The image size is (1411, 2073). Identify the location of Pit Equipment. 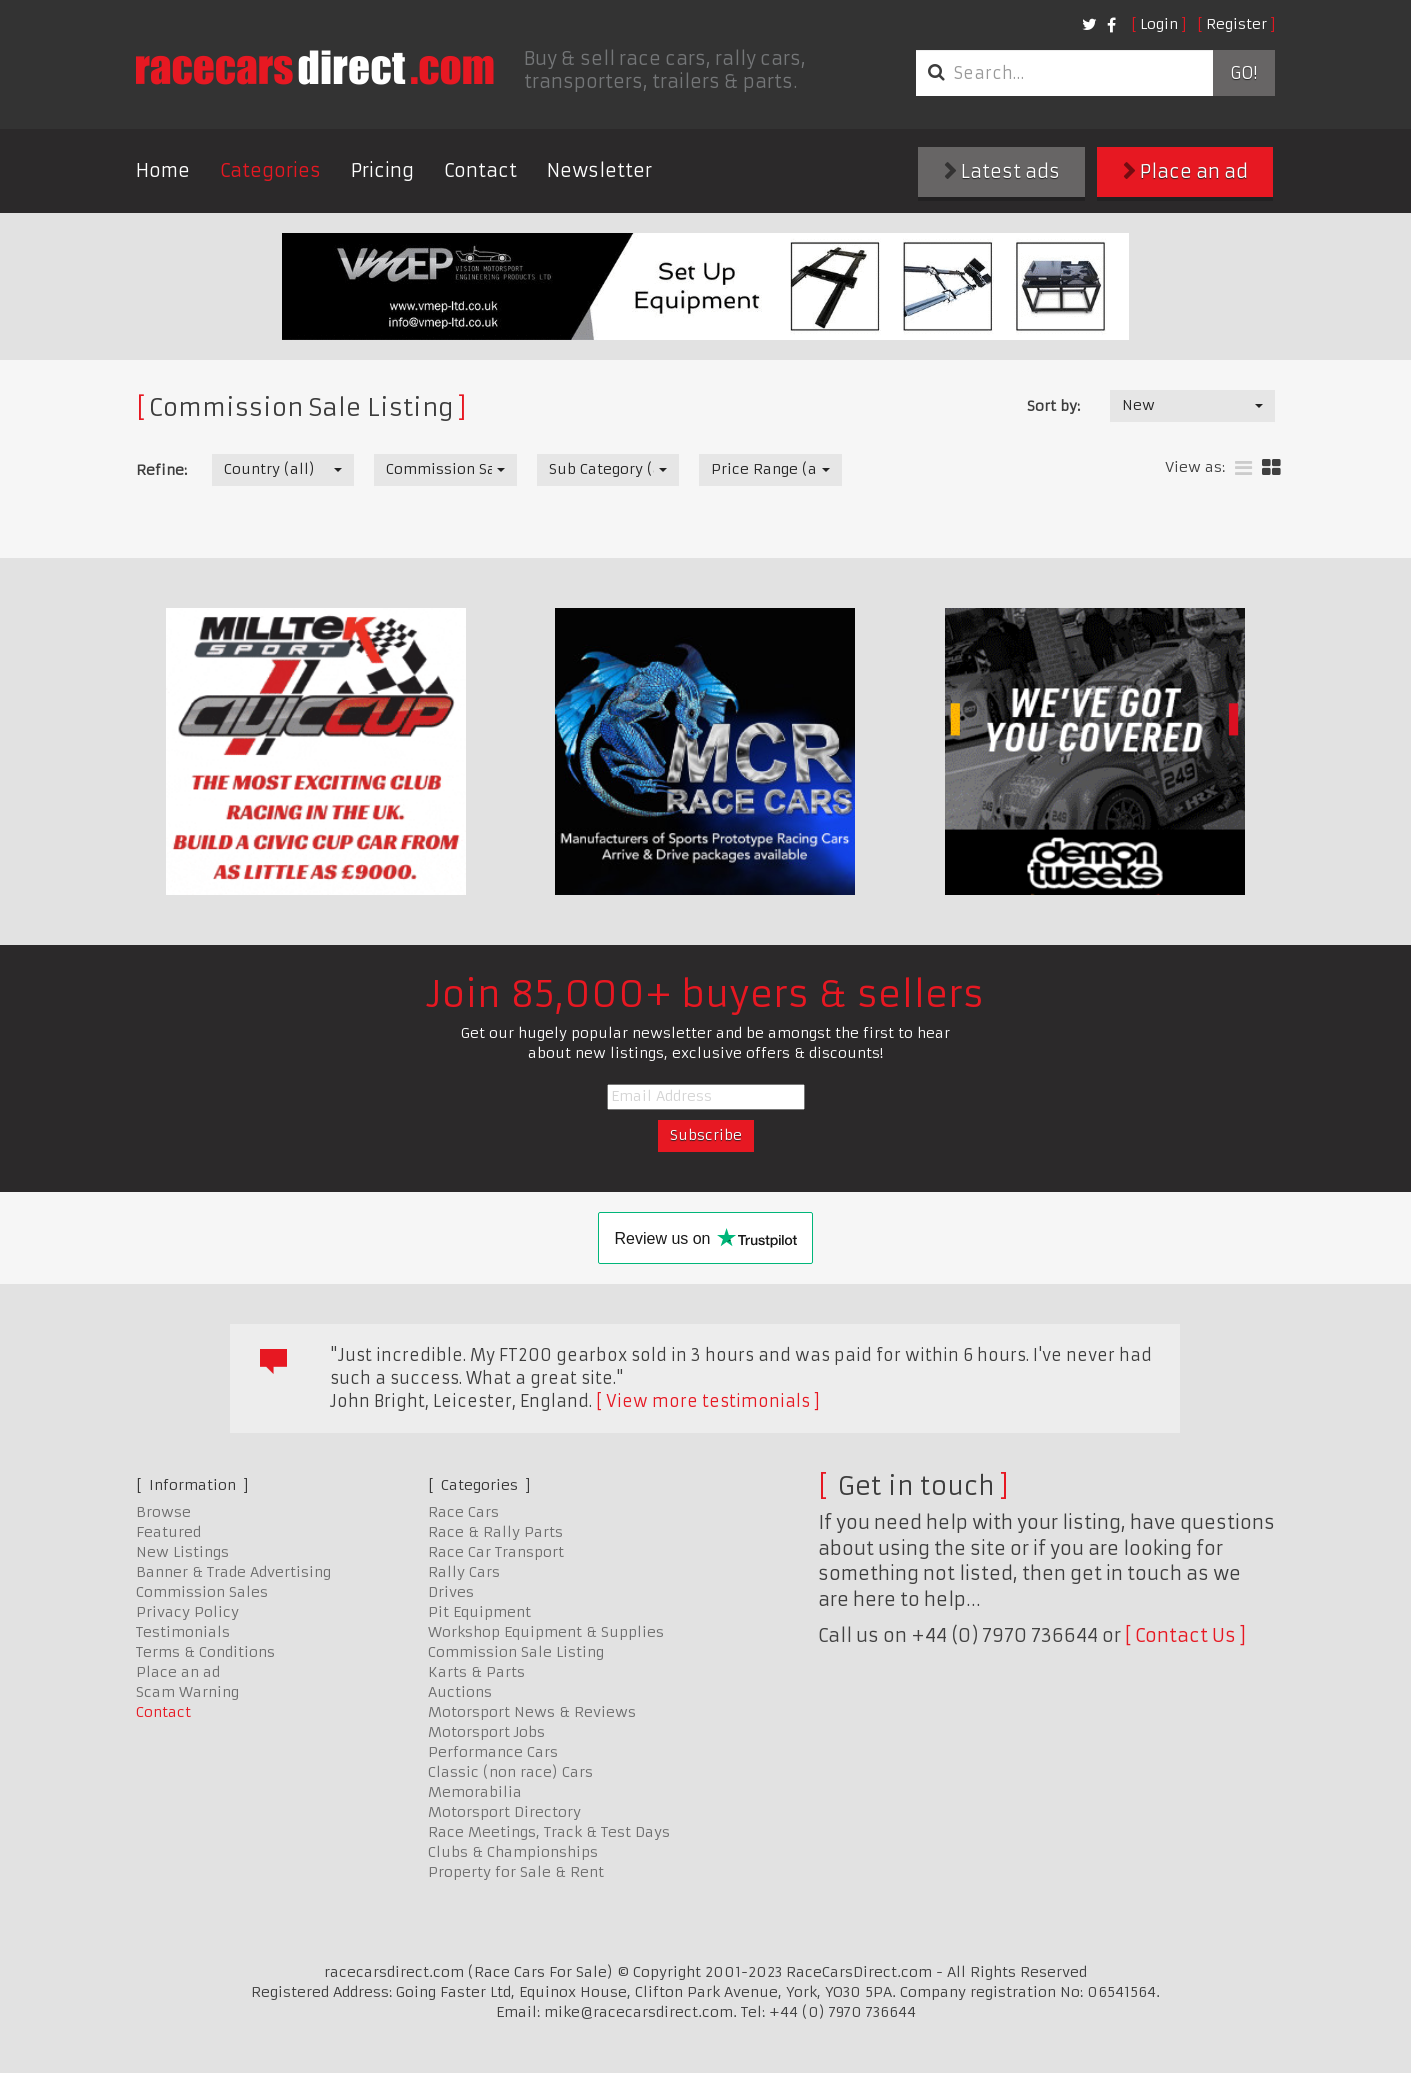
(479, 1612).